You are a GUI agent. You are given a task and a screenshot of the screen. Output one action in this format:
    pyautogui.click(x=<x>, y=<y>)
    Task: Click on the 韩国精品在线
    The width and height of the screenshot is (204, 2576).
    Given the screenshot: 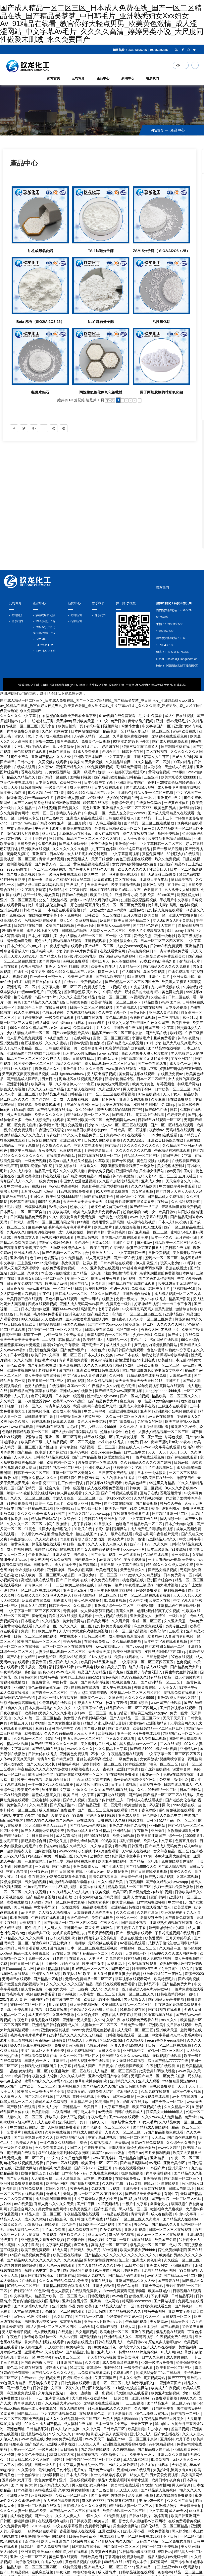 What is the action you would take?
    pyautogui.click(x=193, y=1054)
    